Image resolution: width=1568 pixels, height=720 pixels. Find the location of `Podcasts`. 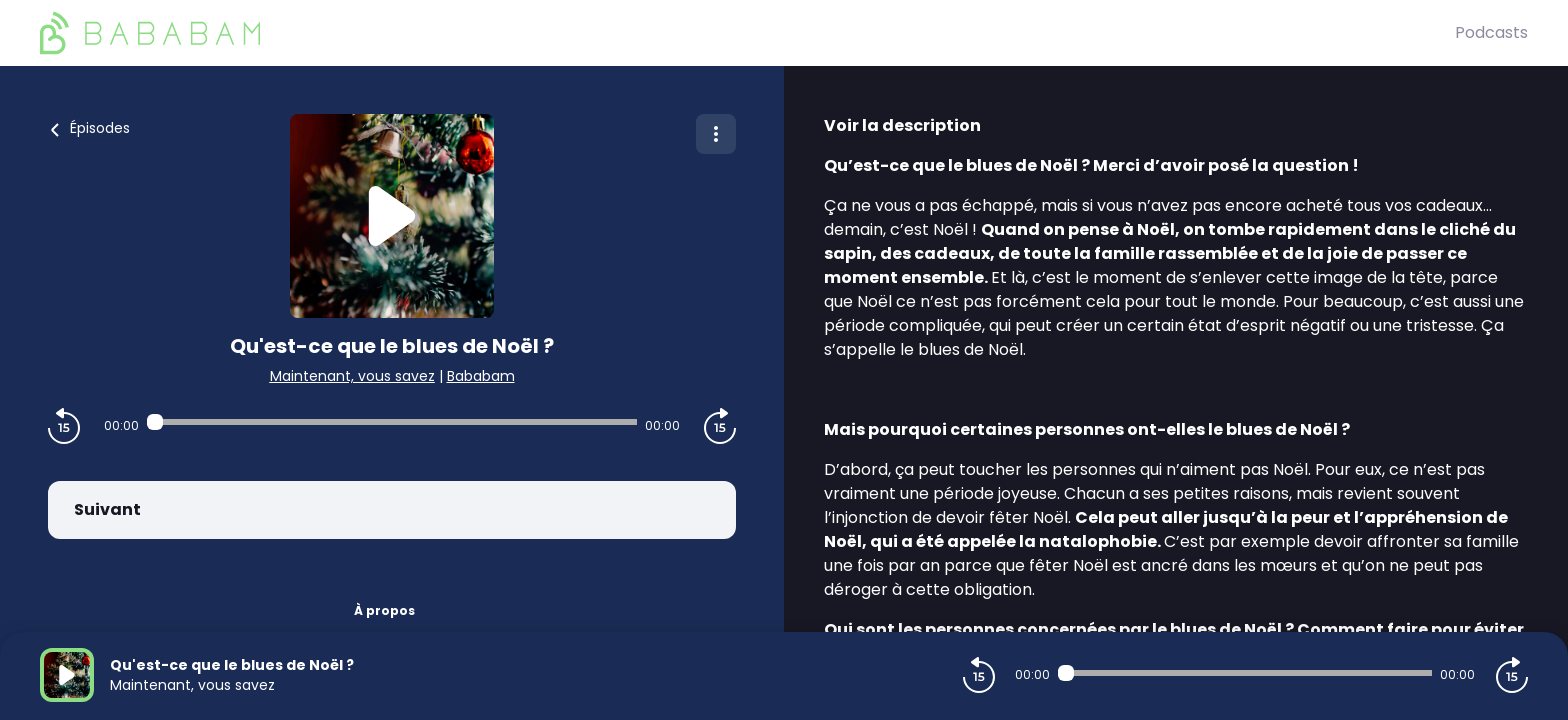

Podcasts is located at coordinates (1491, 32).